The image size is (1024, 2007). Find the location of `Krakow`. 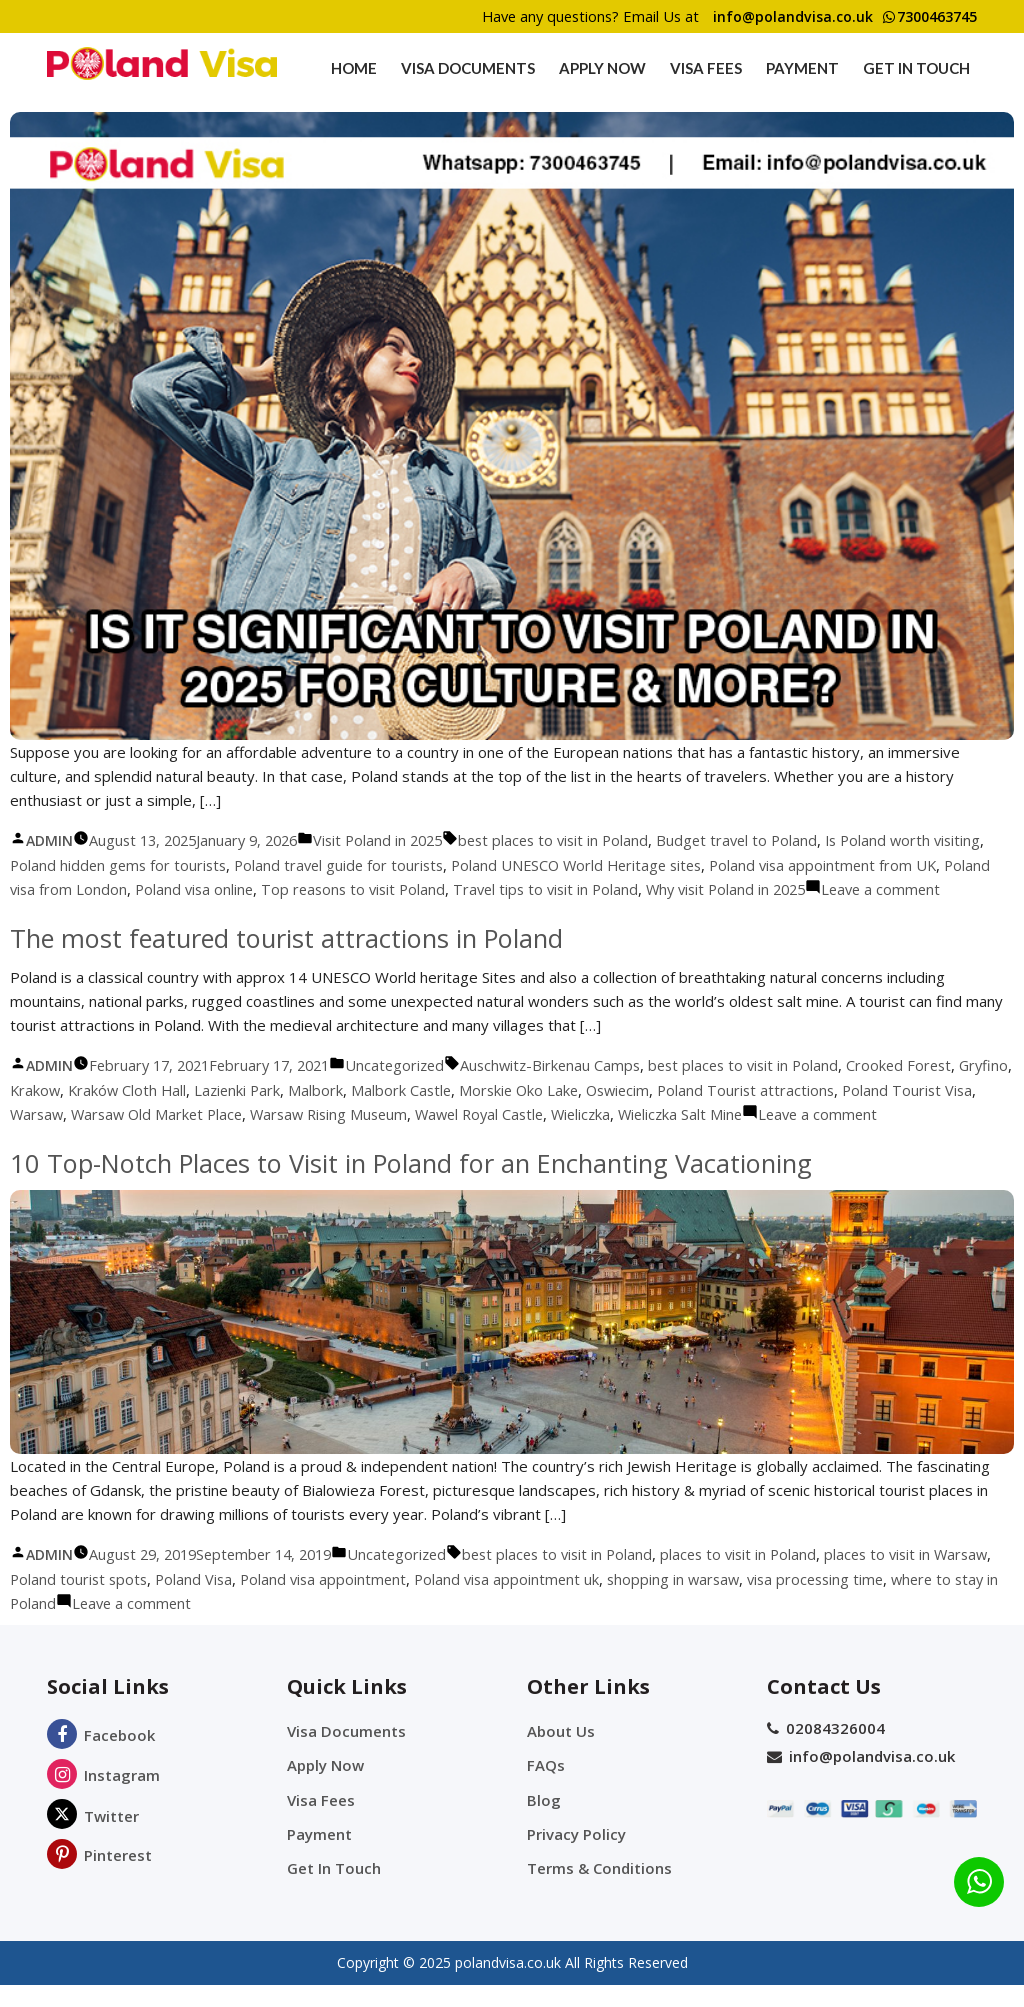

Krakow is located at coordinates (95, 1114).